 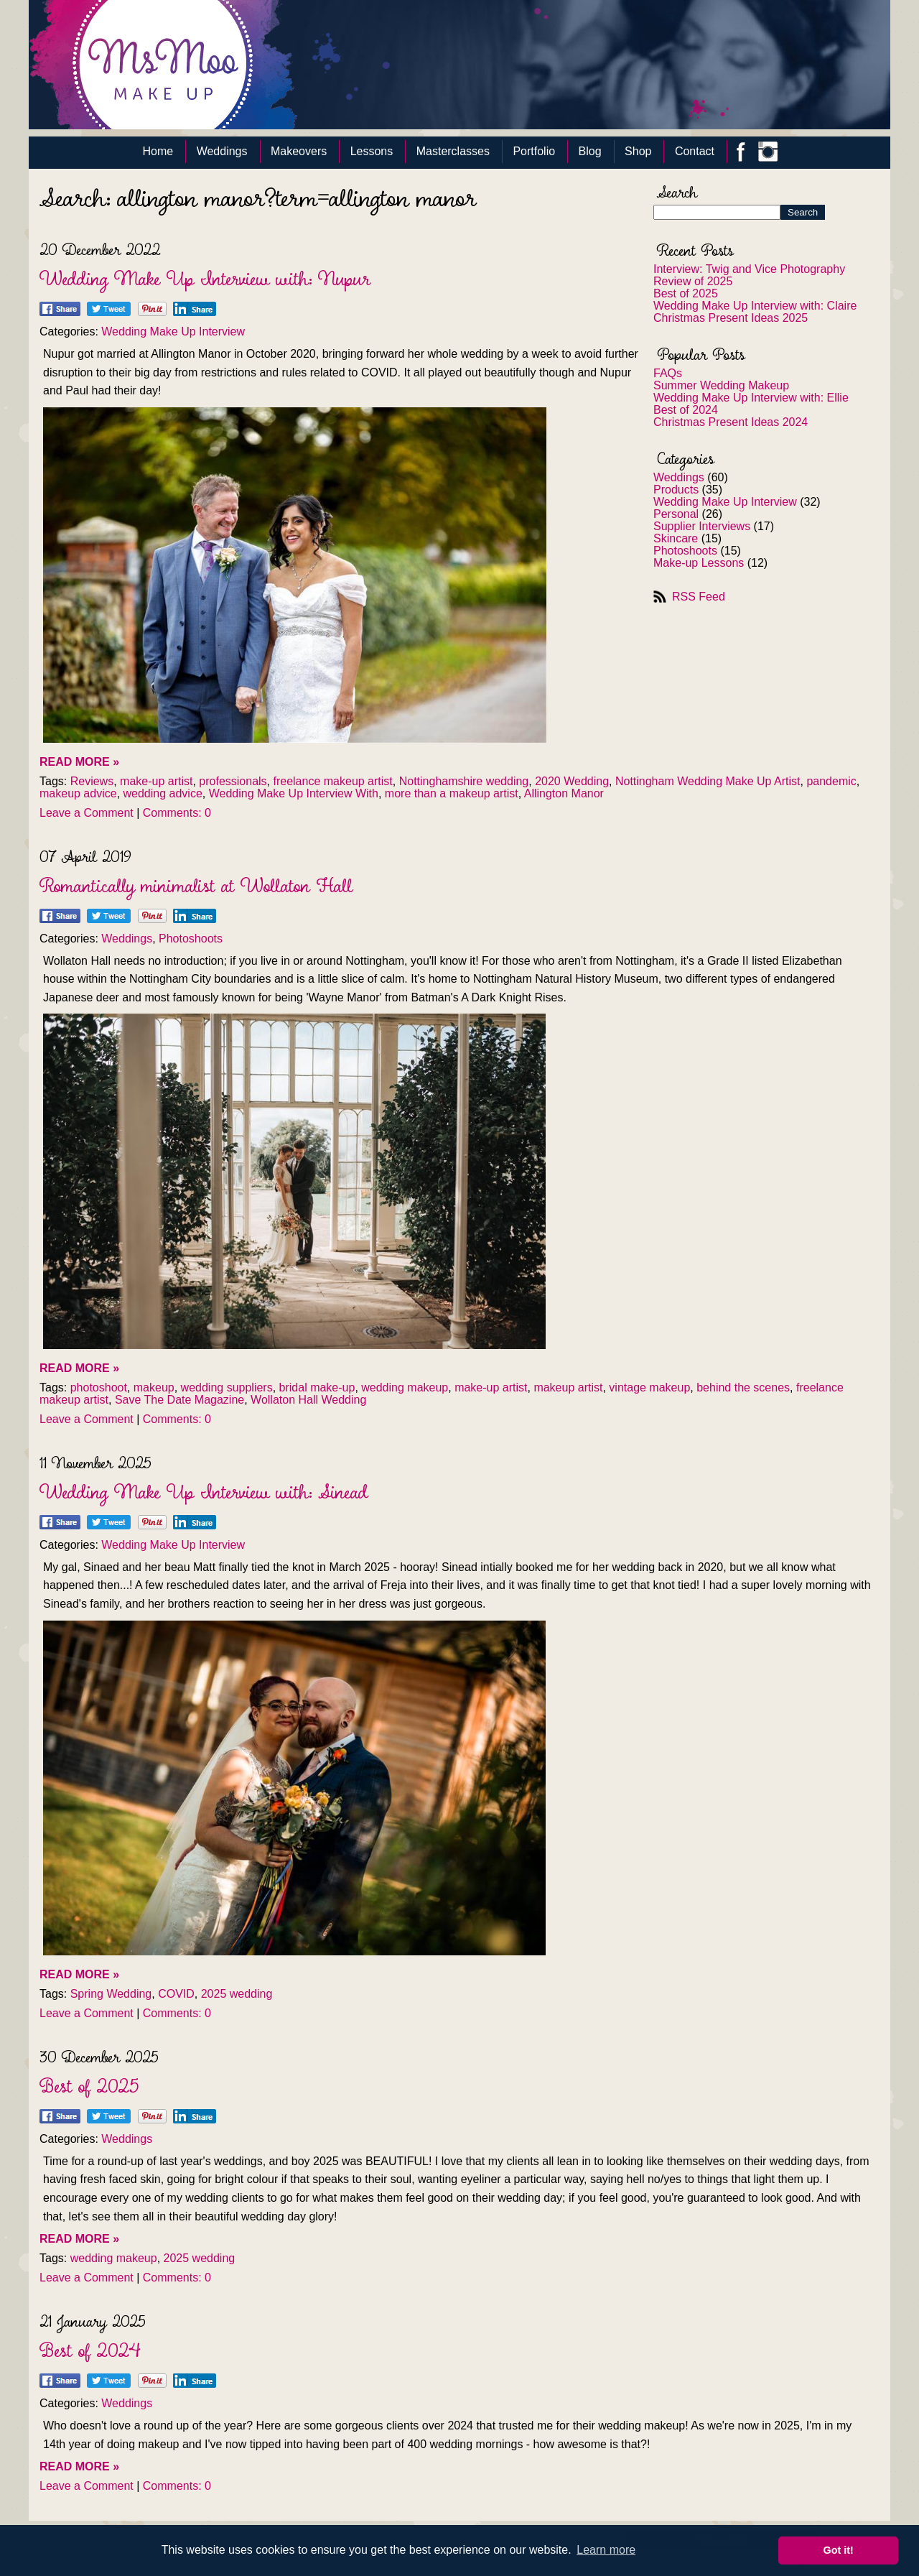 What do you see at coordinates (79, 762) in the screenshot?
I see `READ MORE »` at bounding box center [79, 762].